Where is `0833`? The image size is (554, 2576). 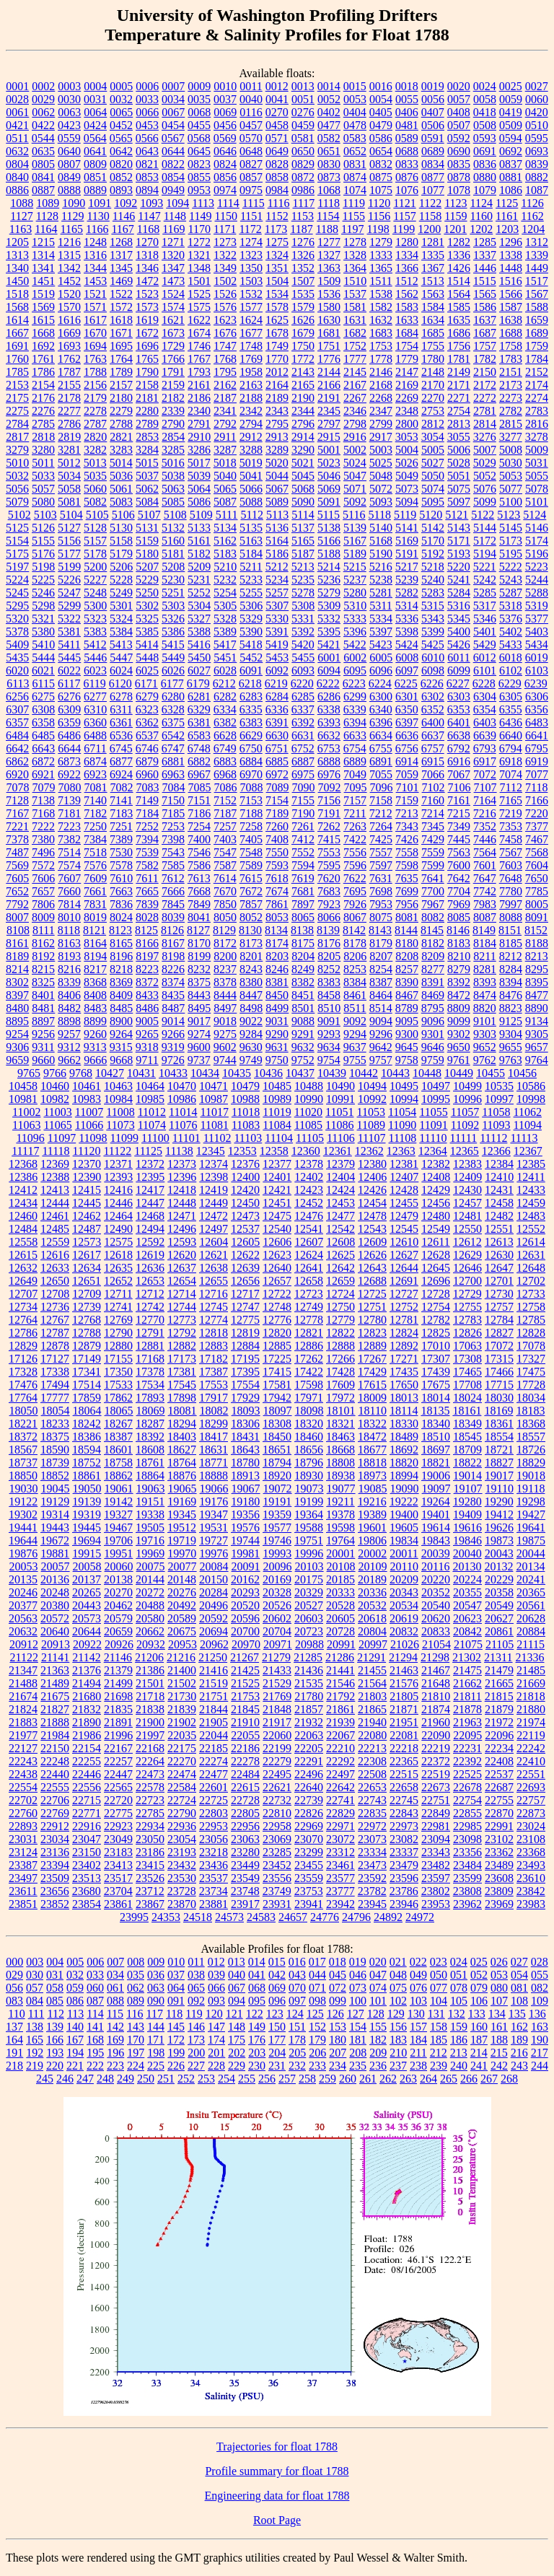 0833 is located at coordinates (406, 164).